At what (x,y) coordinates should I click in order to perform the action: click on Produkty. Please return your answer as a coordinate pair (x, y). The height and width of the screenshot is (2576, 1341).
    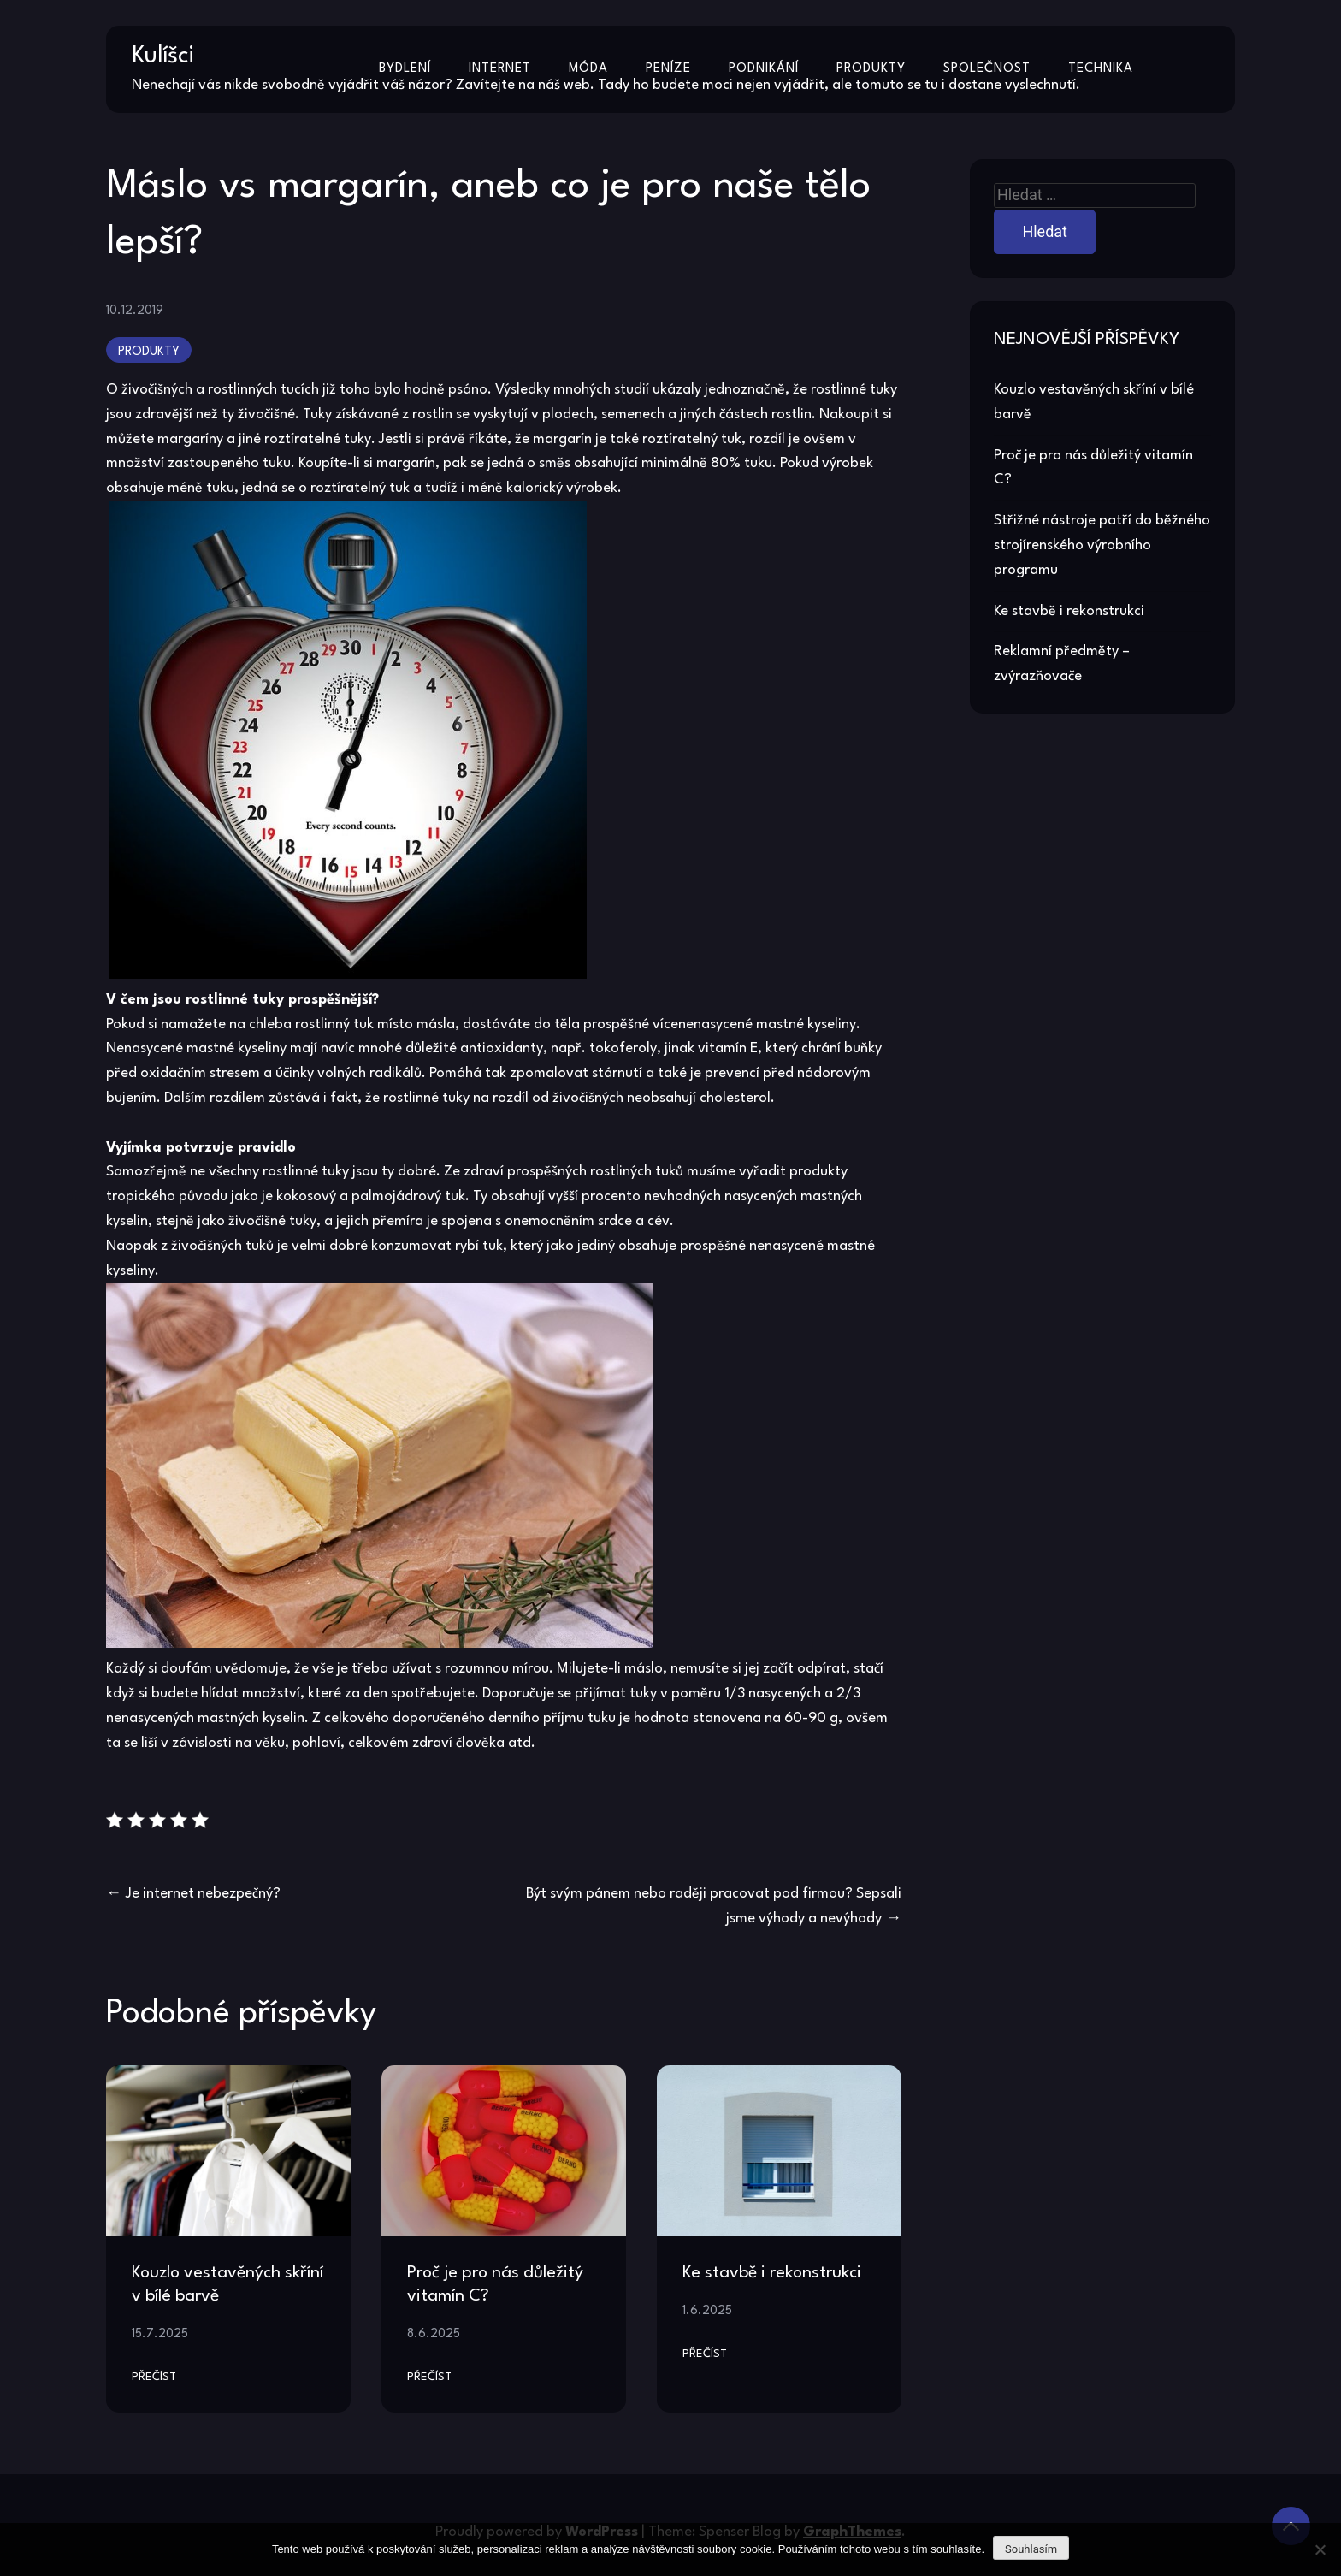
    Looking at the image, I should click on (871, 68).